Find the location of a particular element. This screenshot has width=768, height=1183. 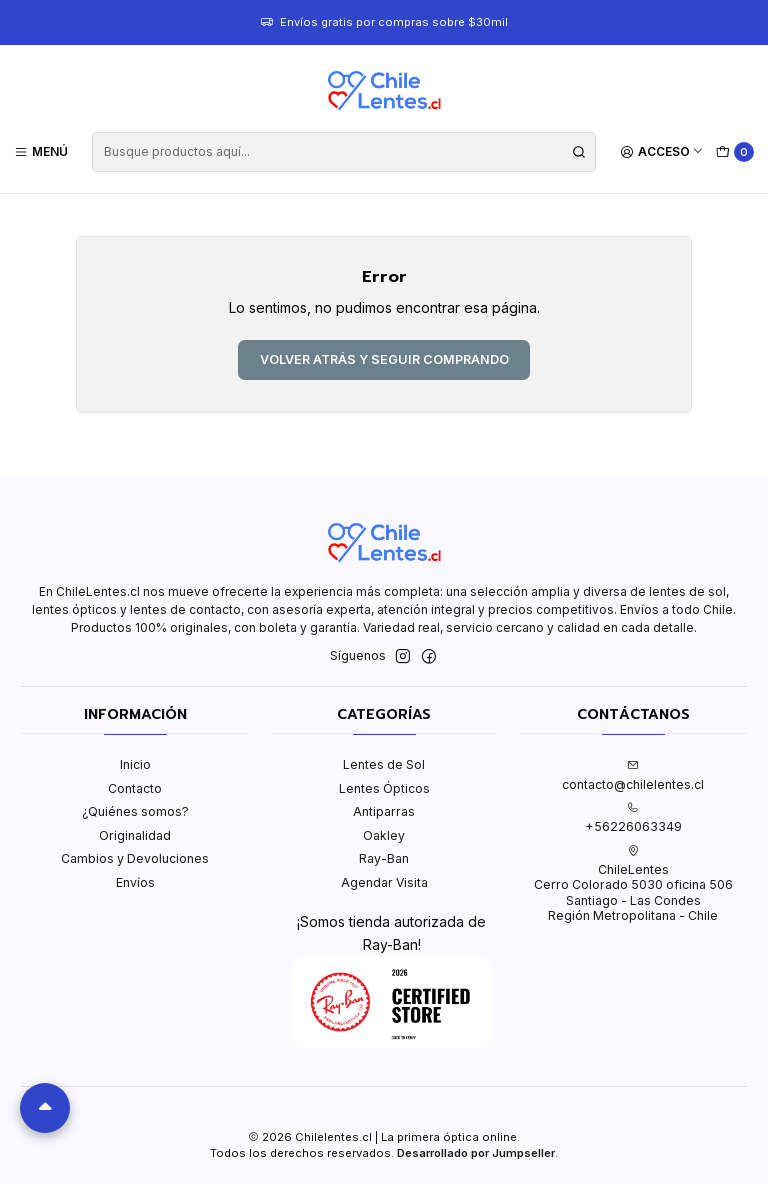

Antiparras is located at coordinates (384, 811).